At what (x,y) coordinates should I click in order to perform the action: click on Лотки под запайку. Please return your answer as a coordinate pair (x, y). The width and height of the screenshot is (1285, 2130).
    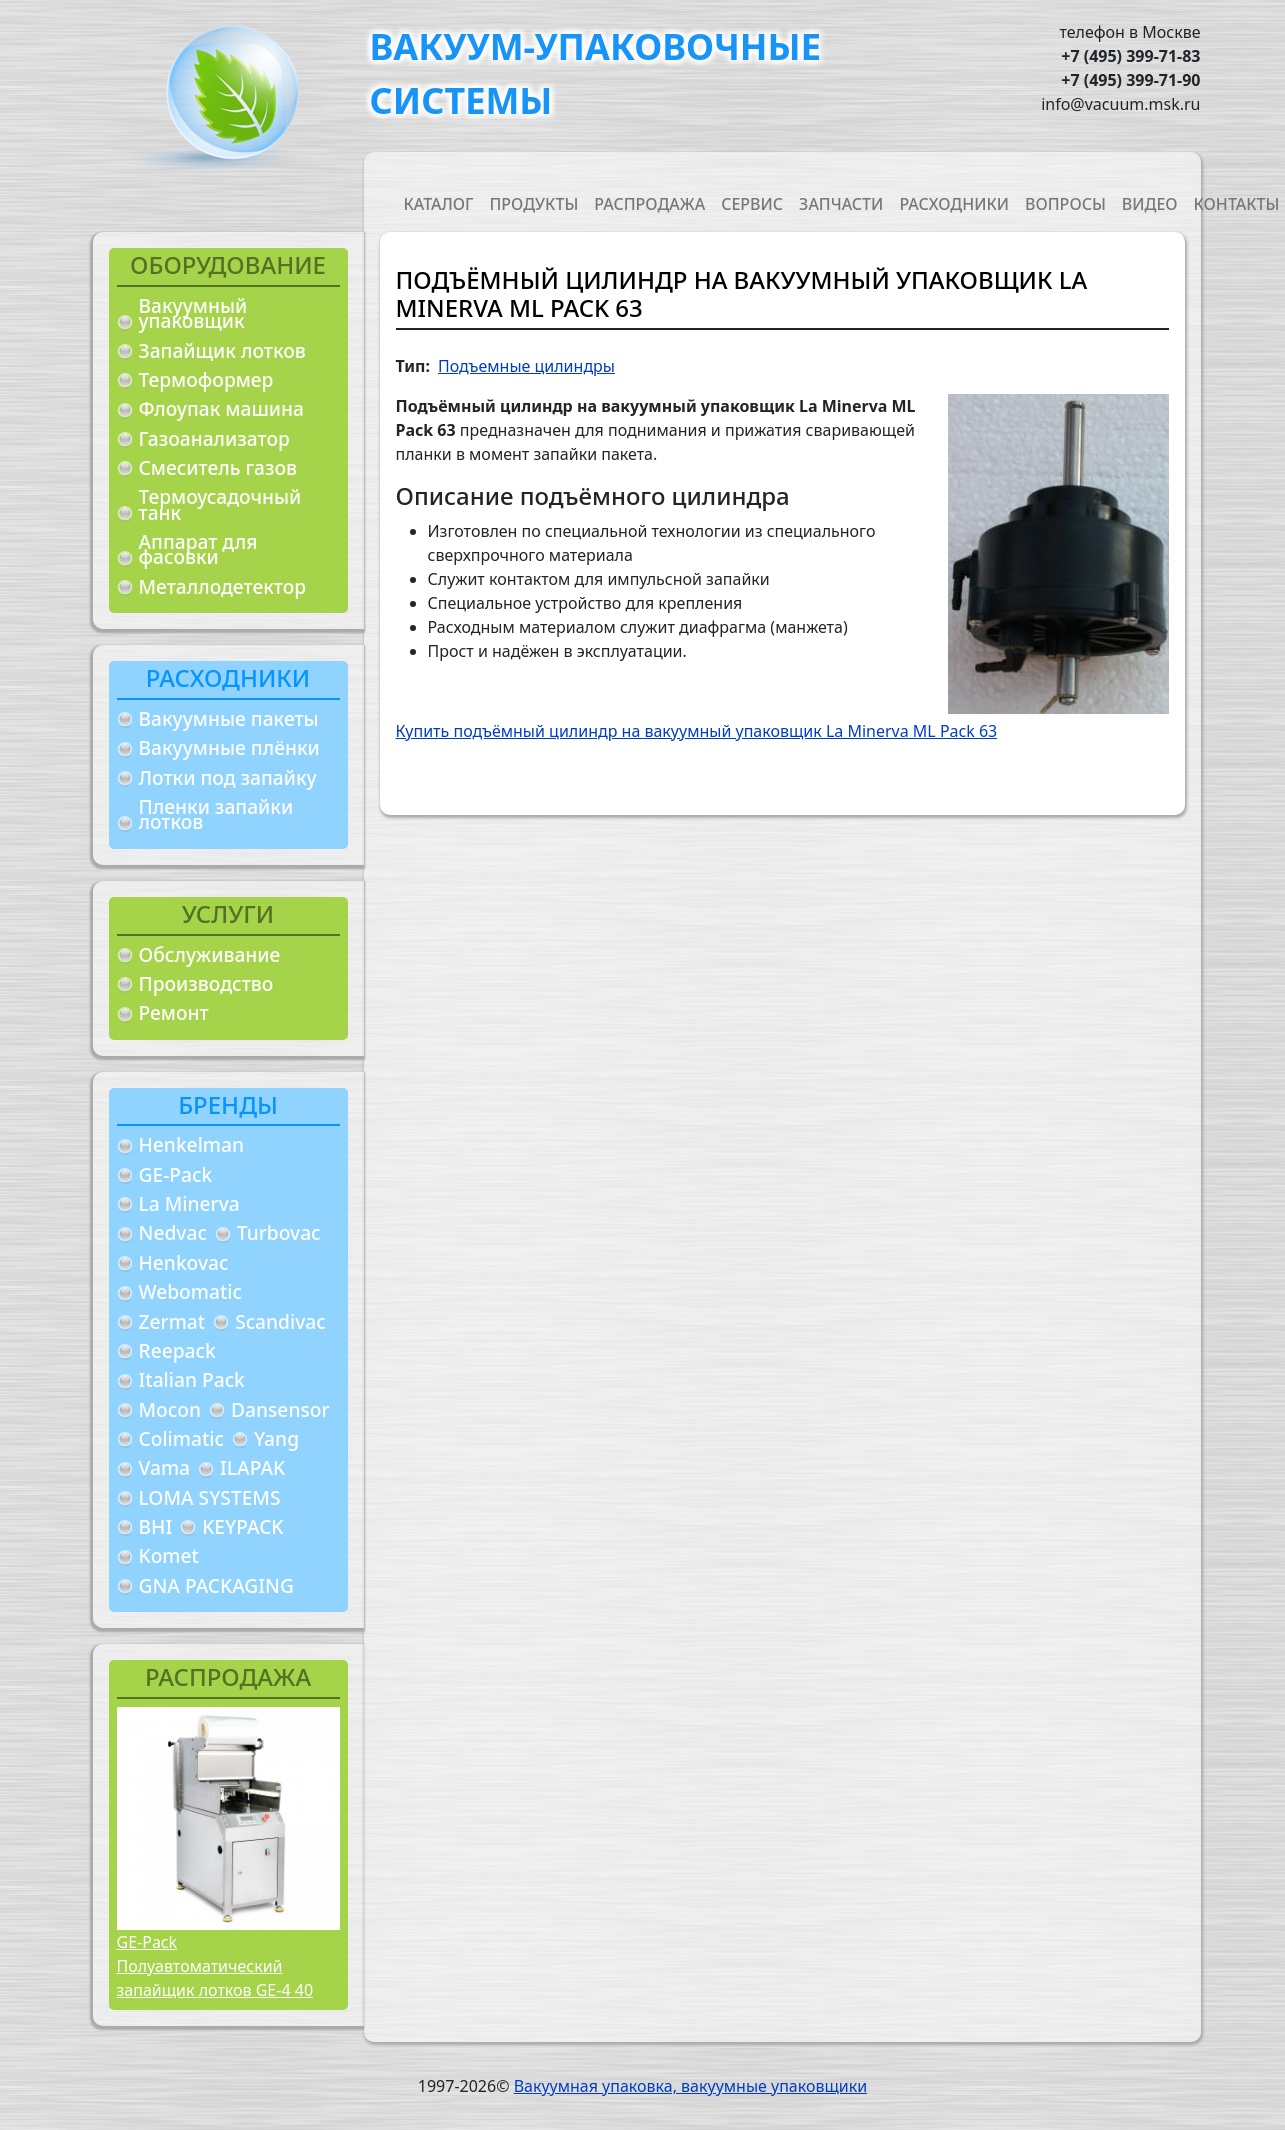
    Looking at the image, I should click on (228, 777).